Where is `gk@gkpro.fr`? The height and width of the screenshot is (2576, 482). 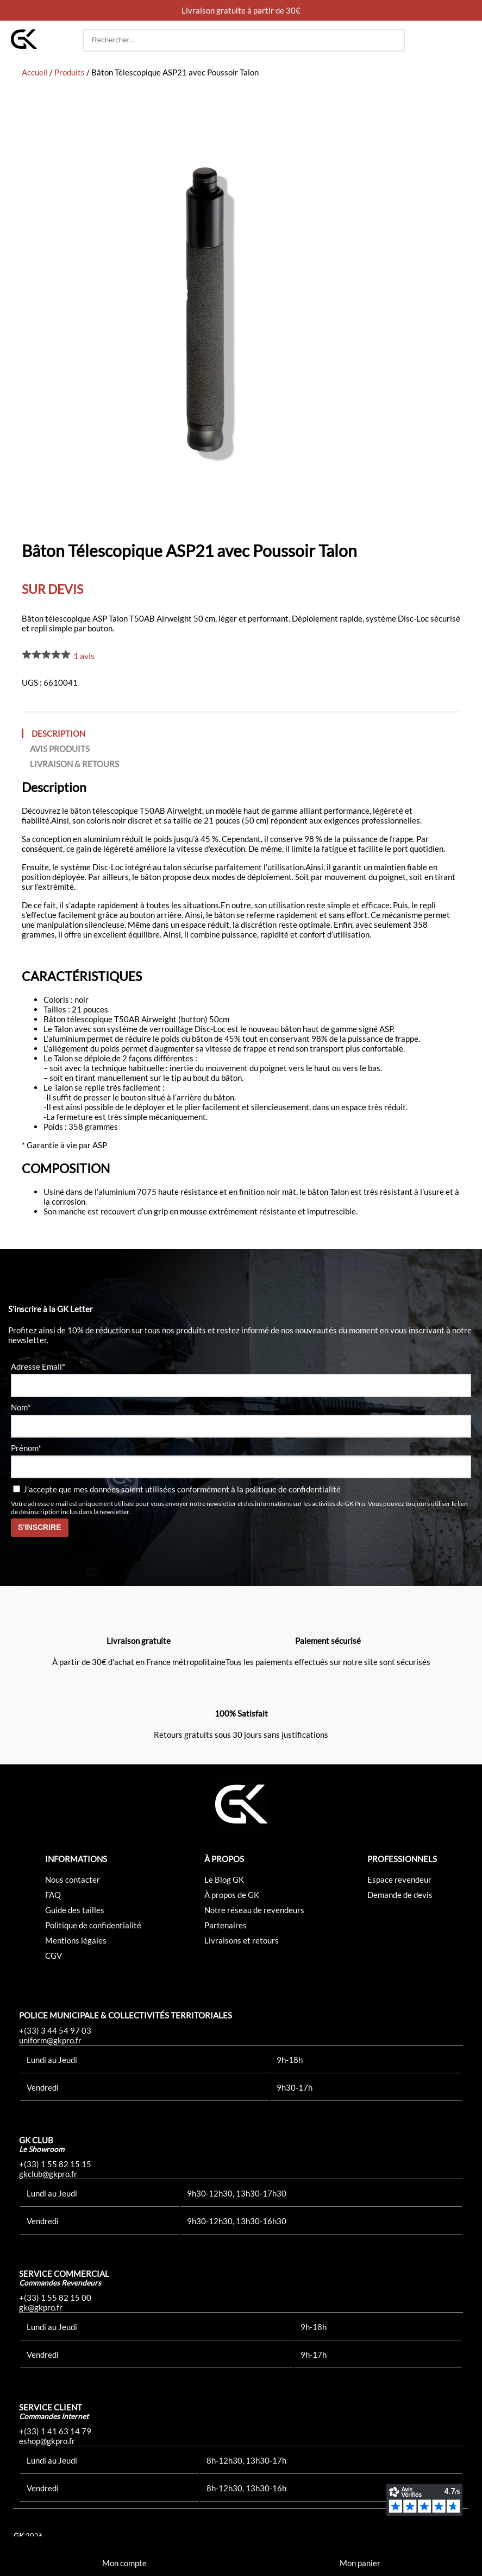
gk@gkpro.fr is located at coordinates (40, 2307).